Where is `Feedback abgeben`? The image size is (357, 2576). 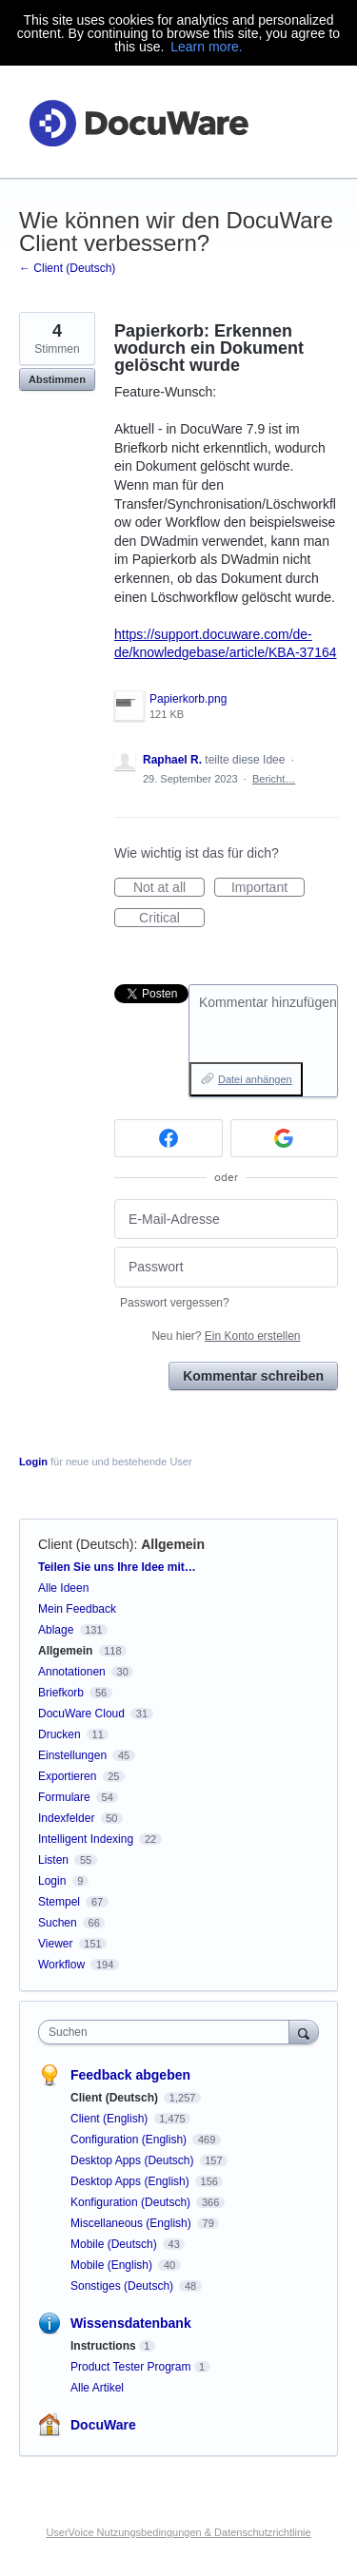
Feedback abgeben is located at coordinates (130, 2074).